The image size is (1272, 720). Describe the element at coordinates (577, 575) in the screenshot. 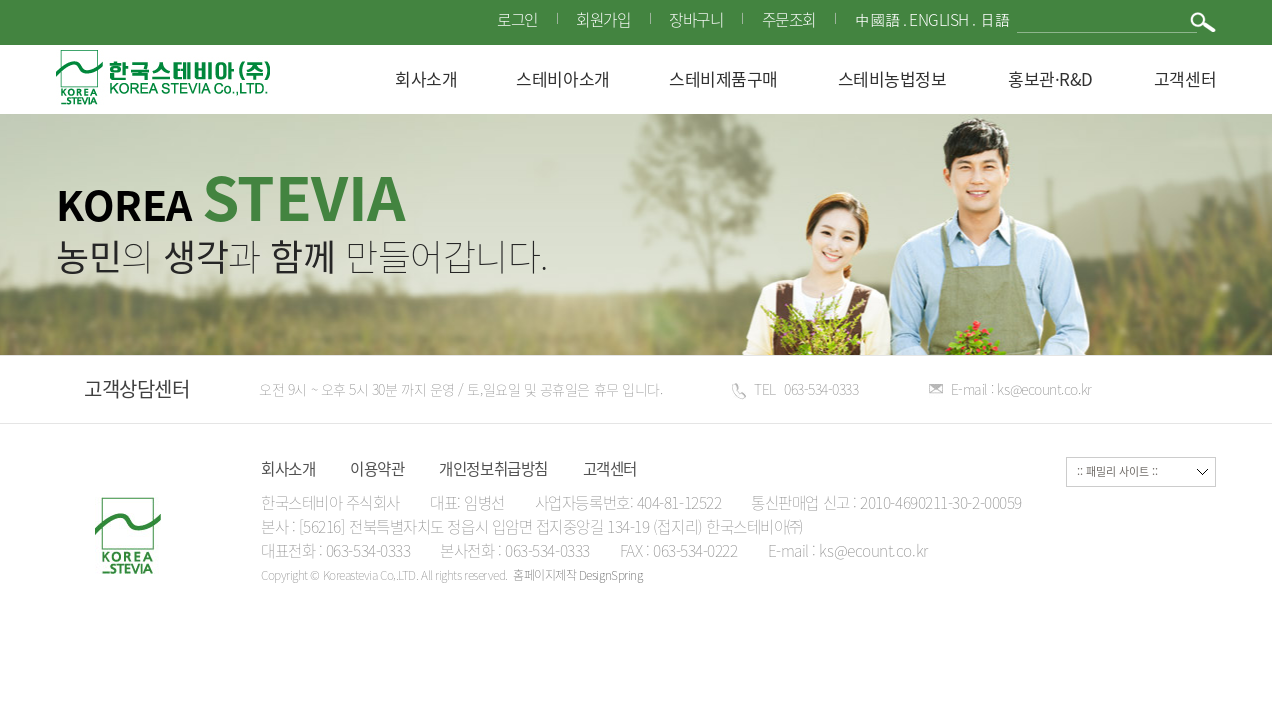

I see `홈페이지제작 DesignSpring` at that location.